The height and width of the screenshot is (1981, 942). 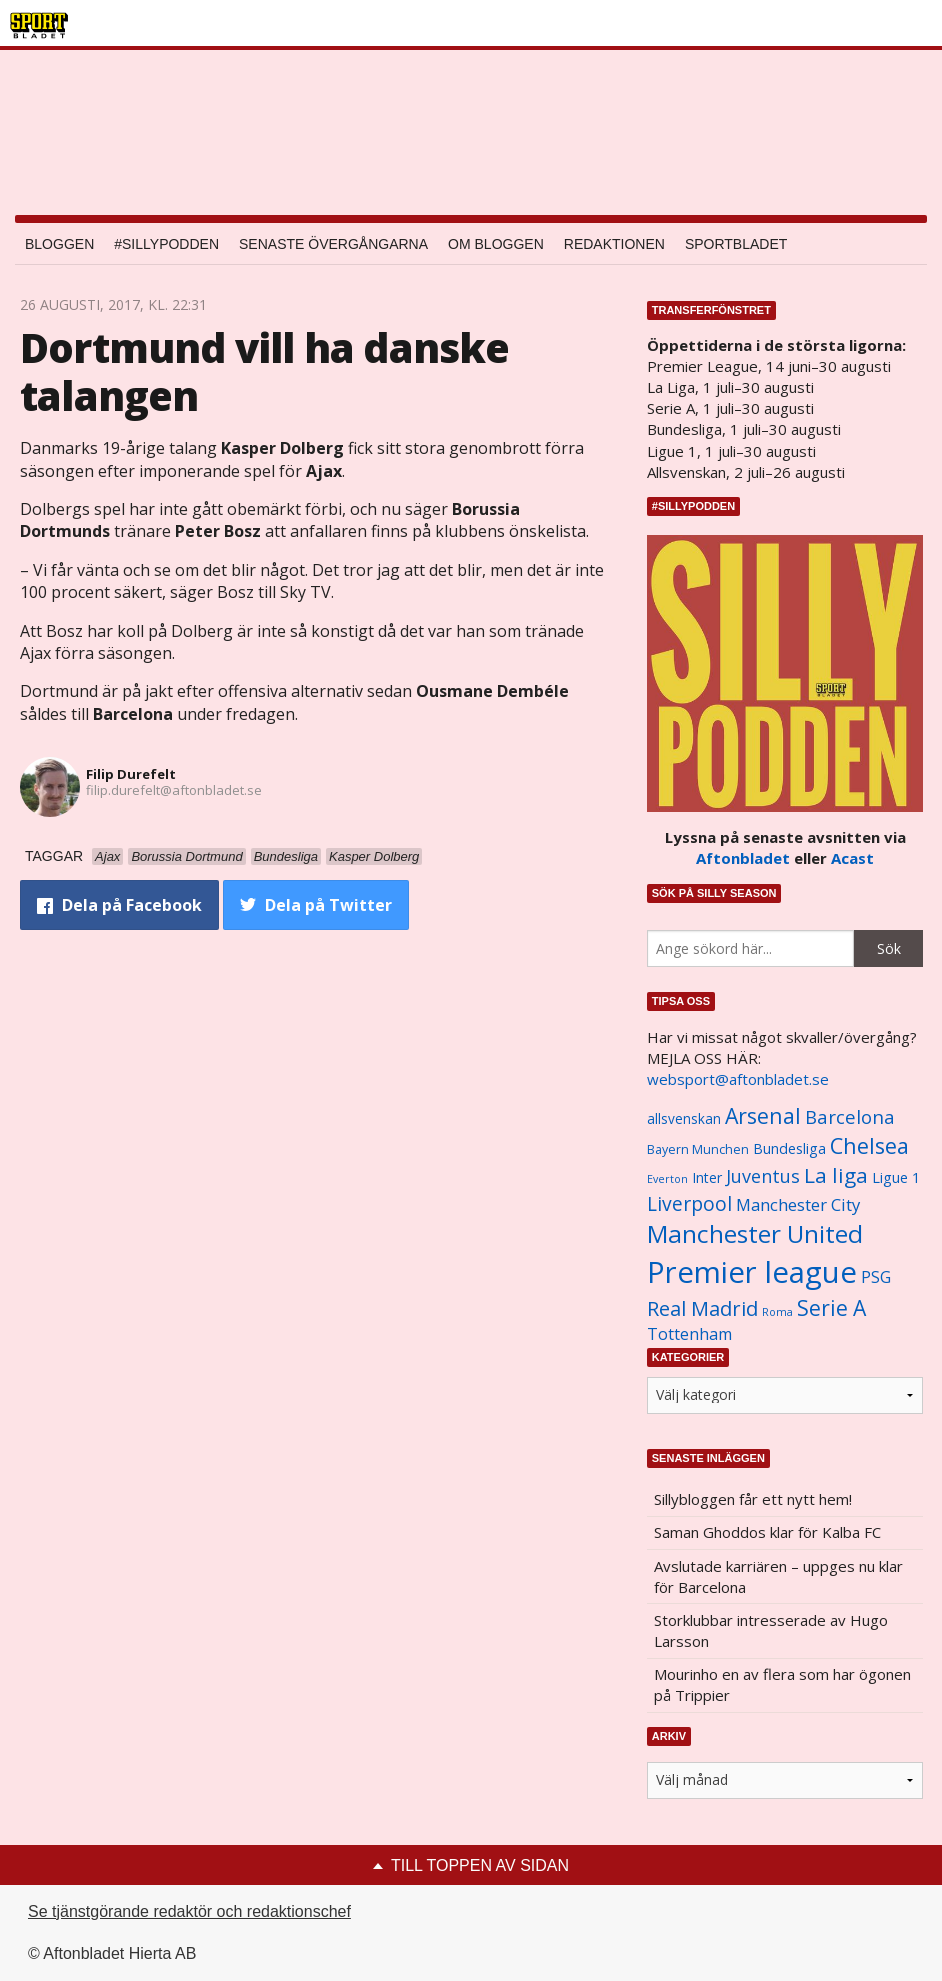 What do you see at coordinates (166, 244) in the screenshot?
I see `#SILLYPODDEN` at bounding box center [166, 244].